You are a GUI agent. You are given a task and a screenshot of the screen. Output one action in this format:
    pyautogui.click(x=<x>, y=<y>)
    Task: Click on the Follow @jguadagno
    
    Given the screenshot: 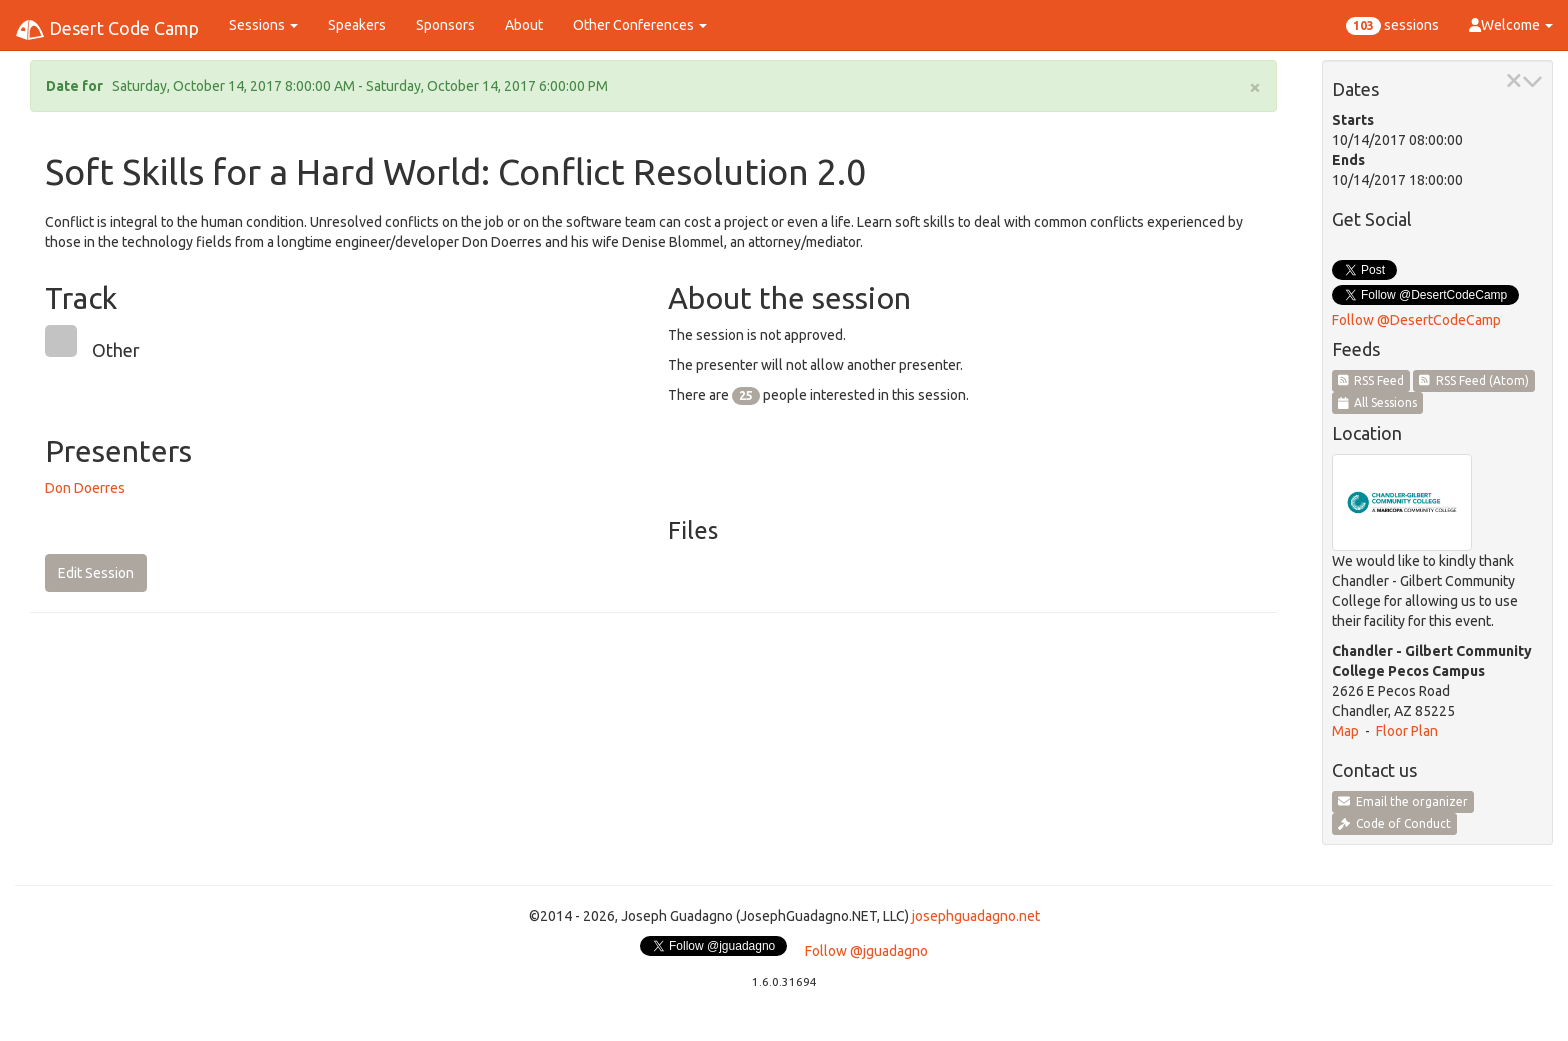 What is the action you would take?
    pyautogui.click(x=866, y=951)
    